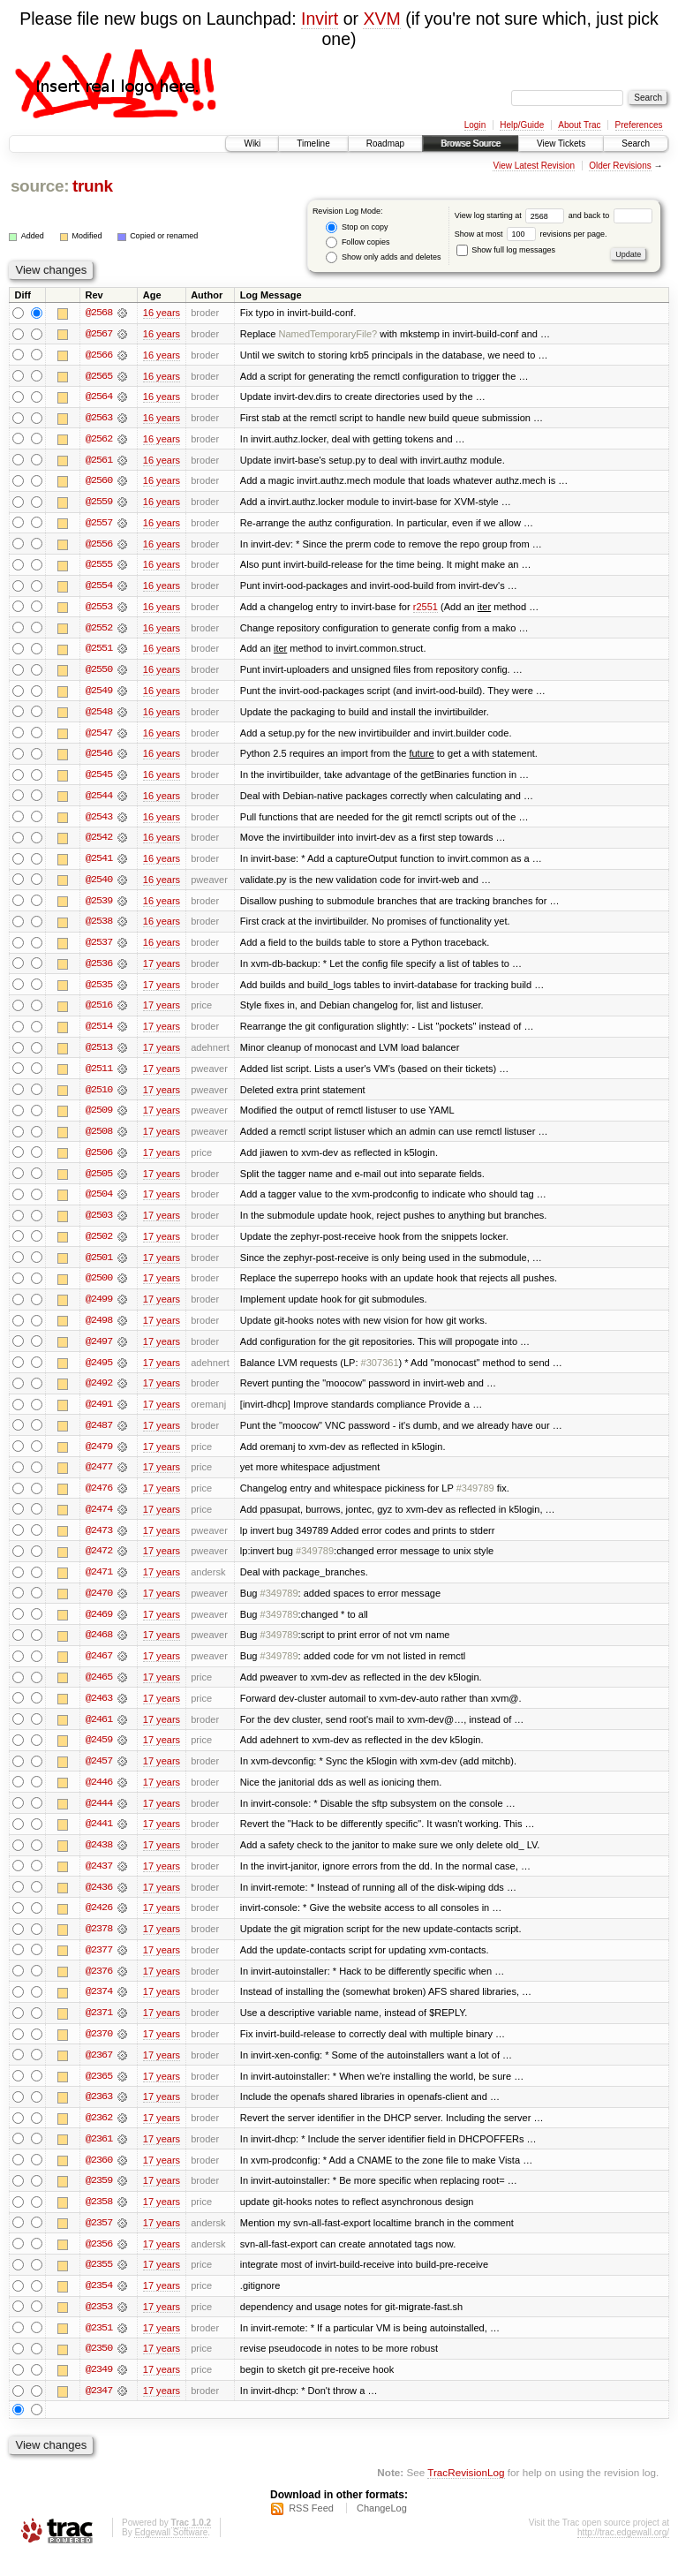 This screenshot has height=2576, width=678. Describe the element at coordinates (99, 758) in the screenshot. I see `@2546` at that location.